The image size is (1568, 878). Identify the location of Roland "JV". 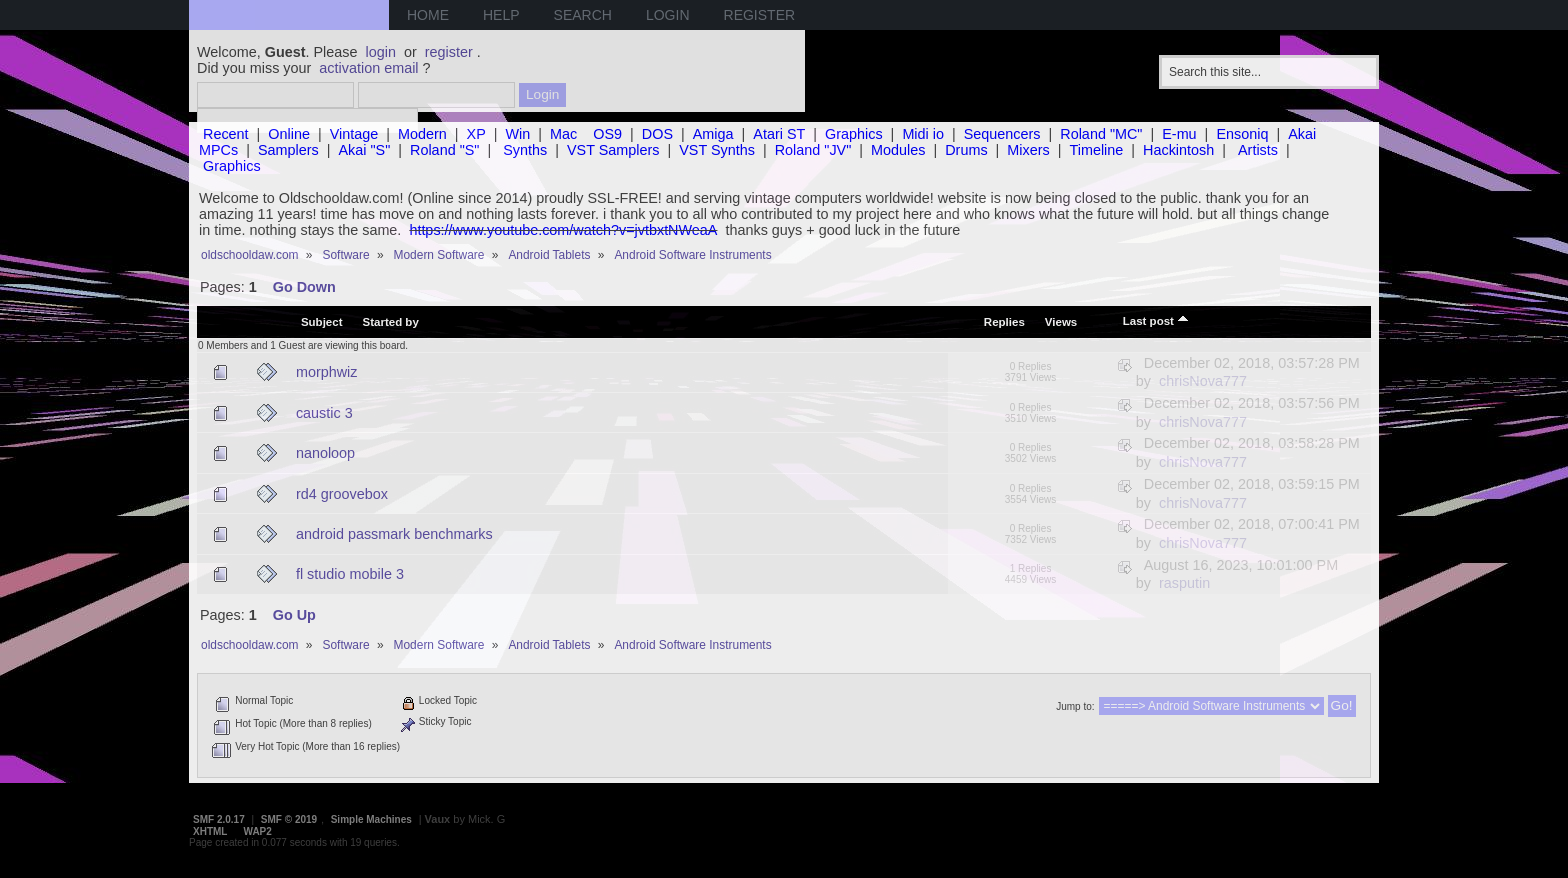
(813, 150).